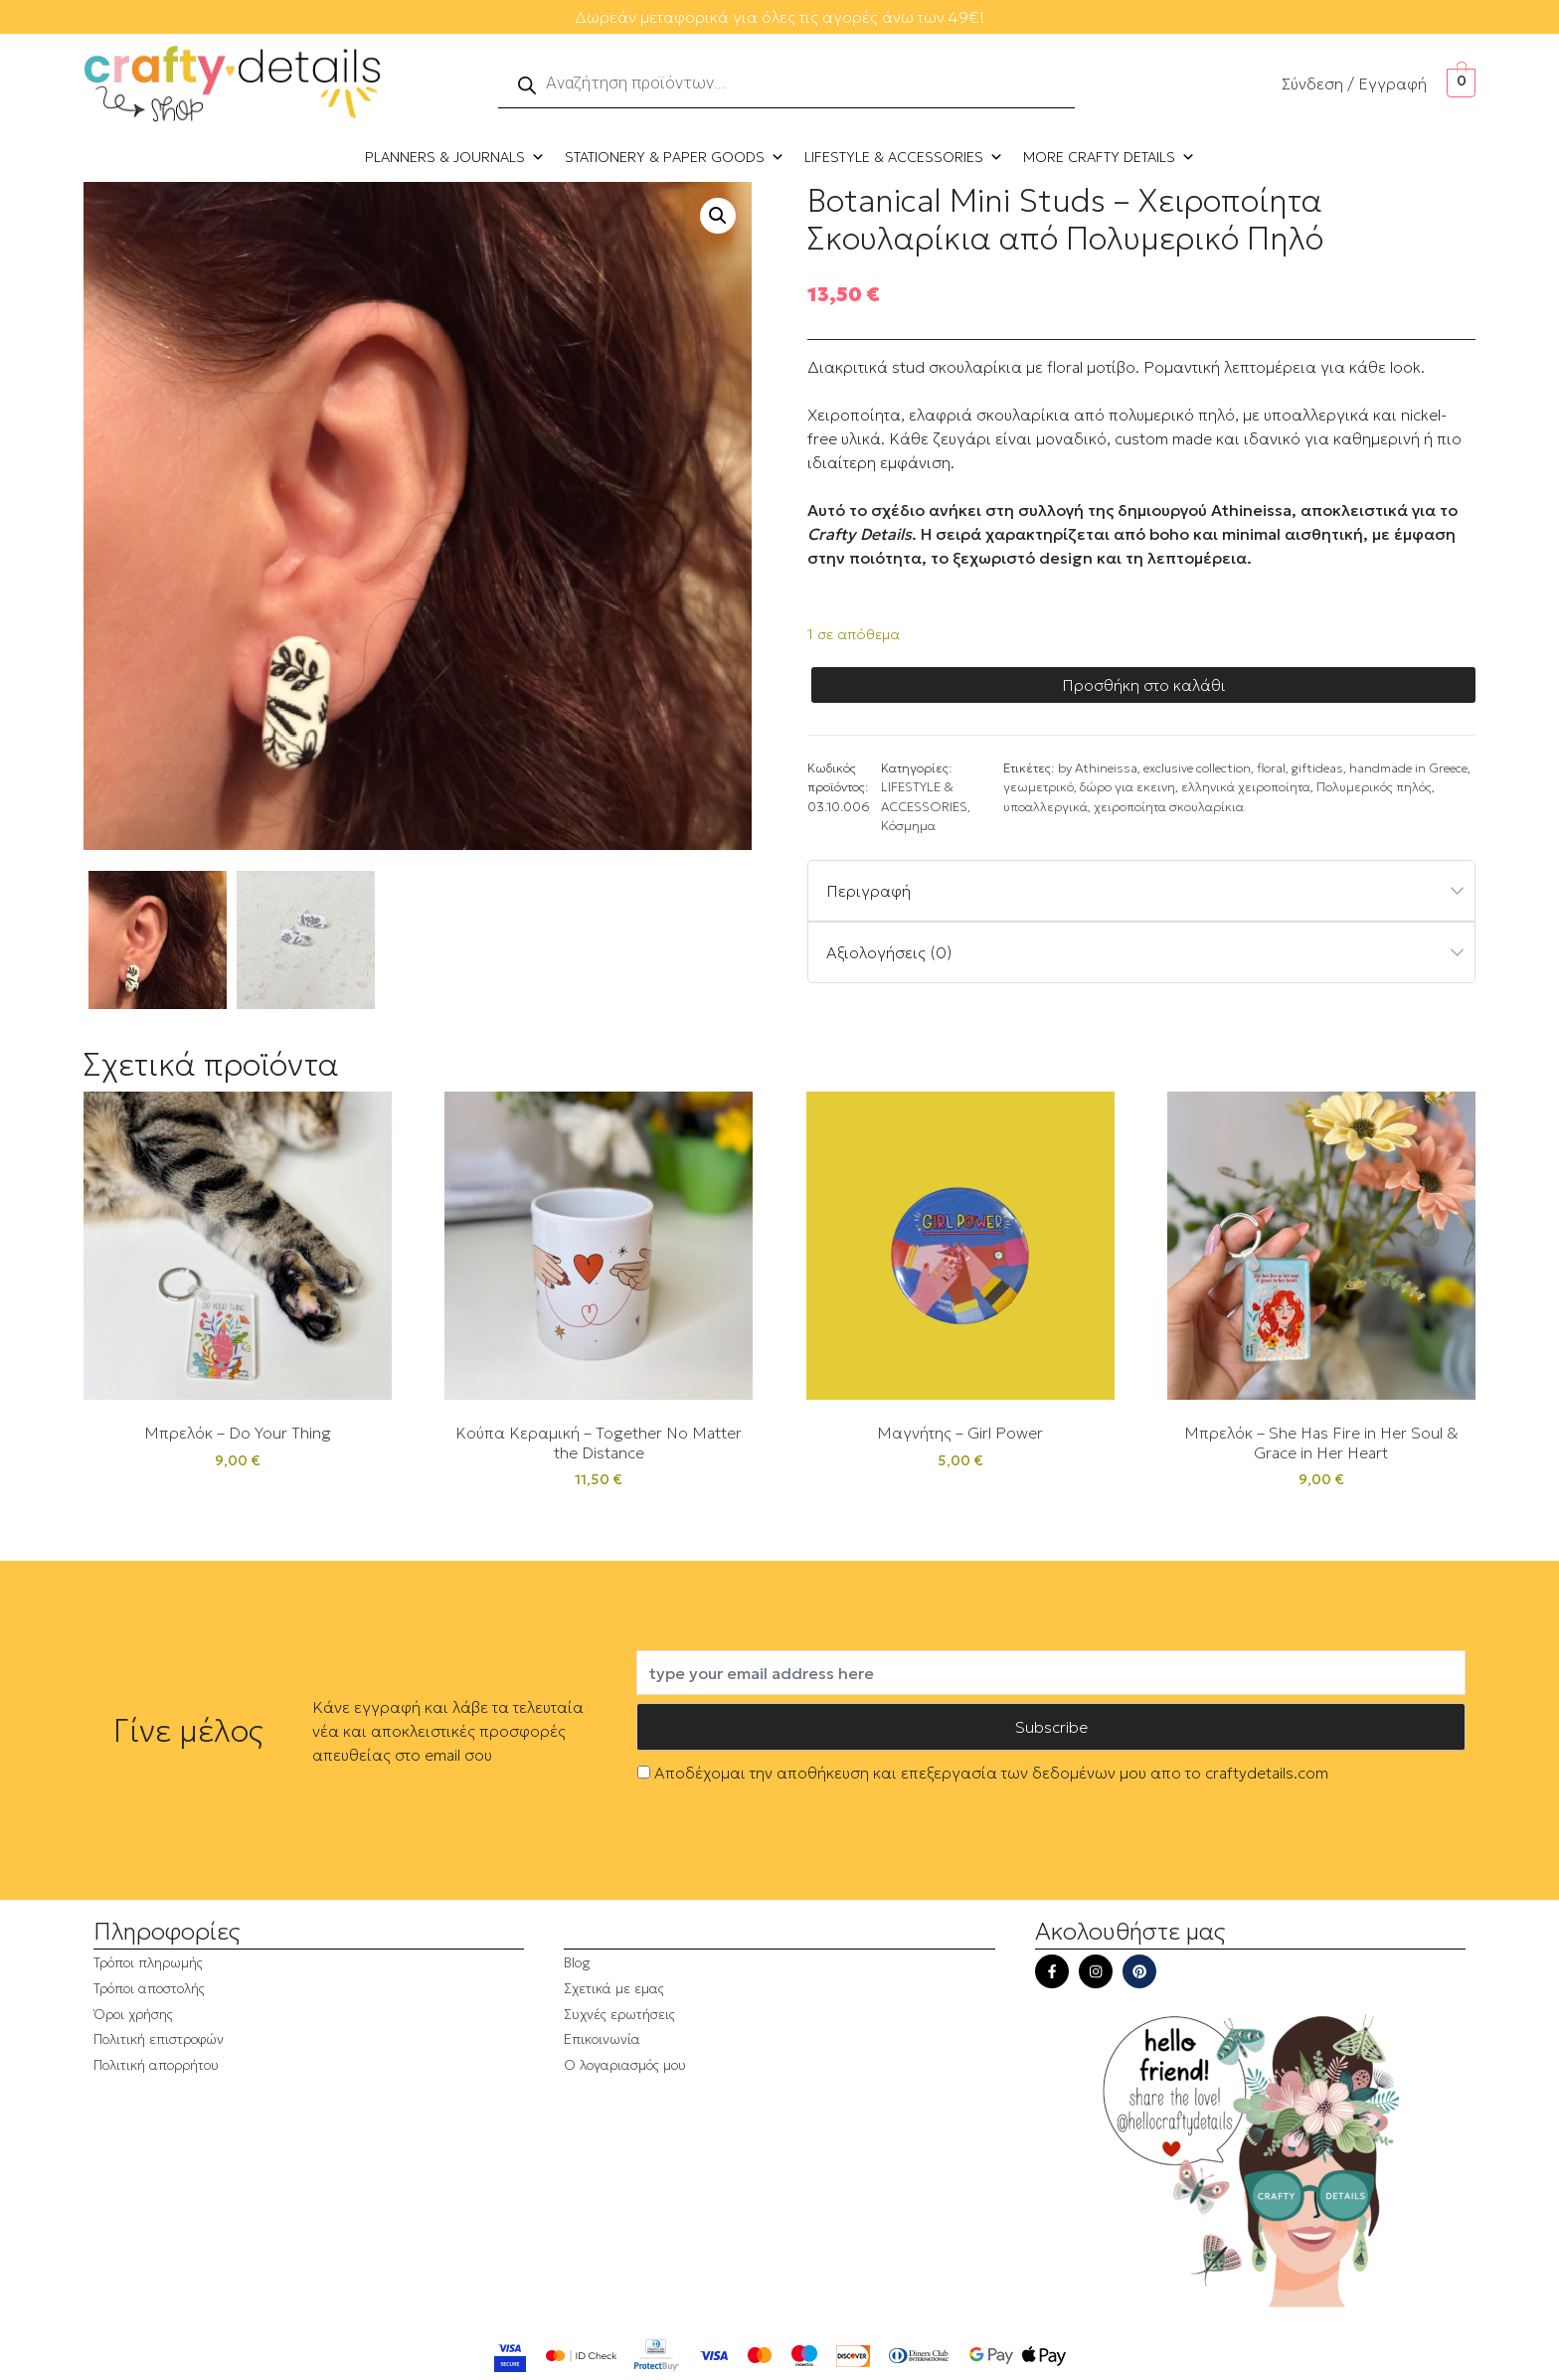  I want to click on Αξιολογήσεις (0), so click(889, 952).